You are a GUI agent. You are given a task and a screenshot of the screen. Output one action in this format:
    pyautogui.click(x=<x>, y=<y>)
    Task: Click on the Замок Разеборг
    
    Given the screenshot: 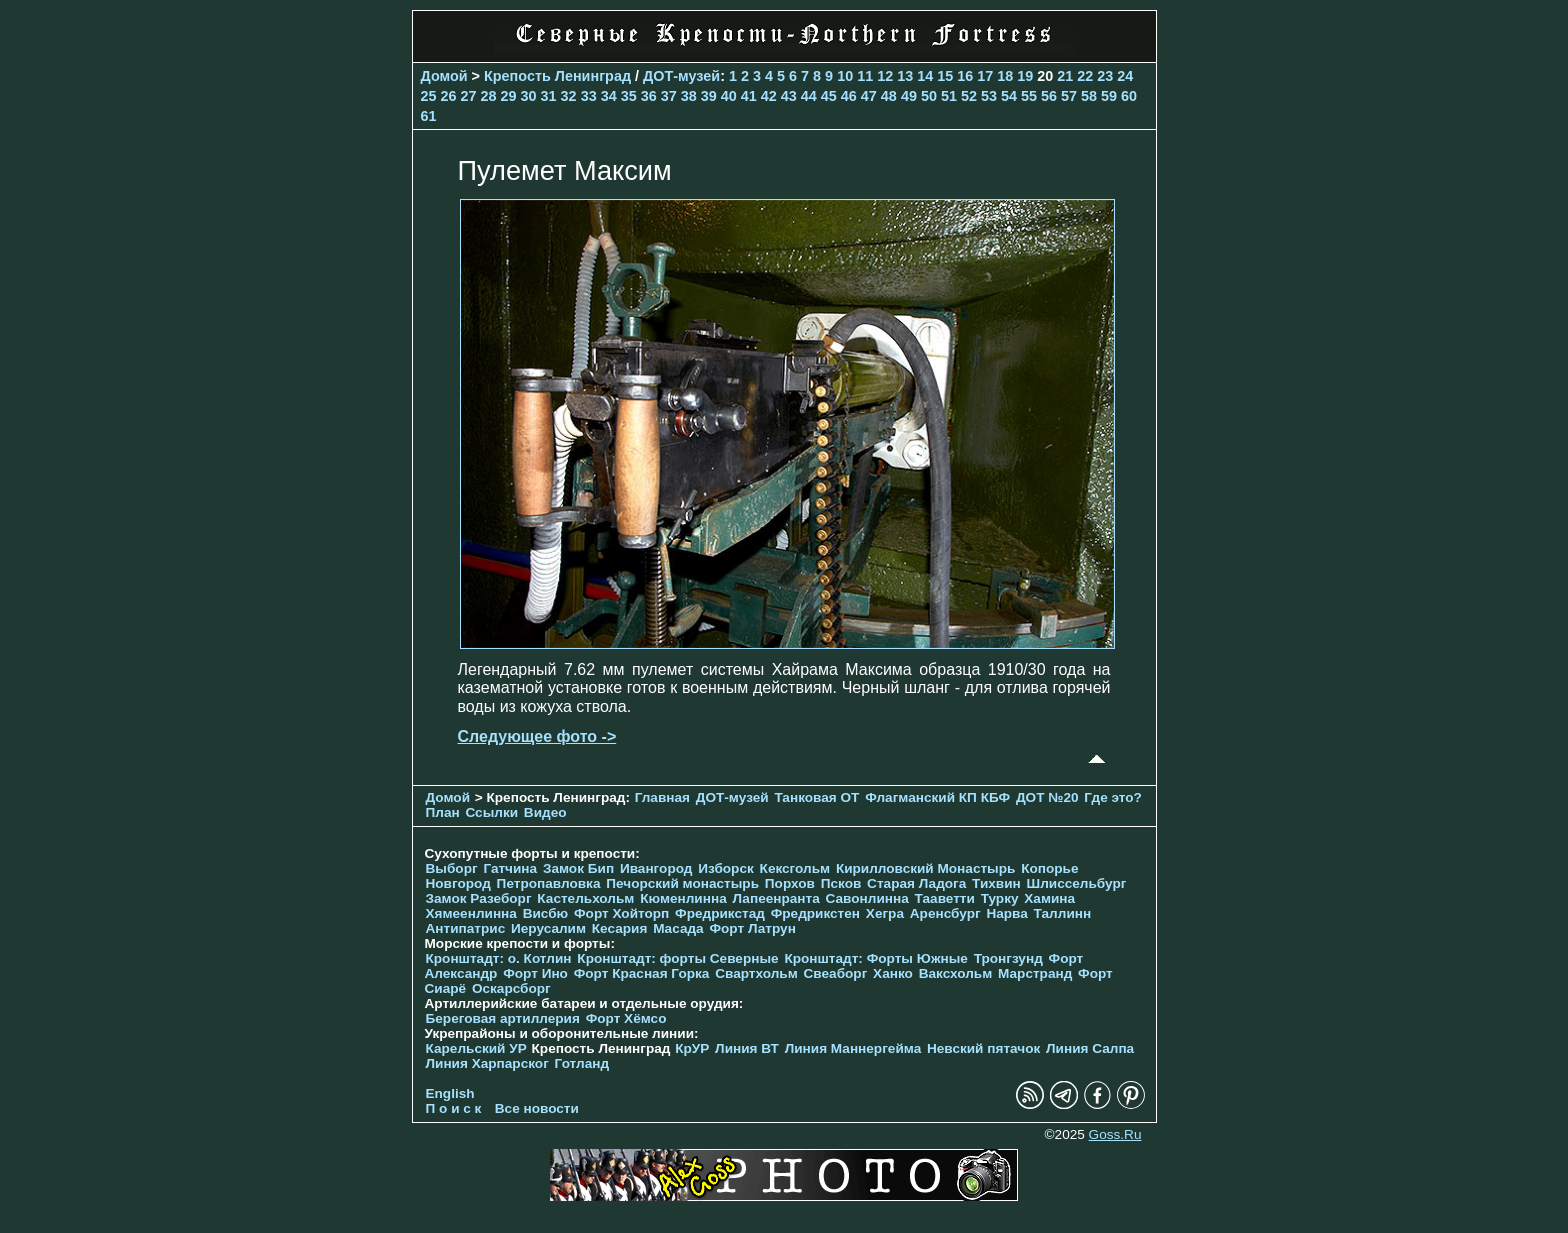 What is the action you would take?
    pyautogui.click(x=479, y=898)
    